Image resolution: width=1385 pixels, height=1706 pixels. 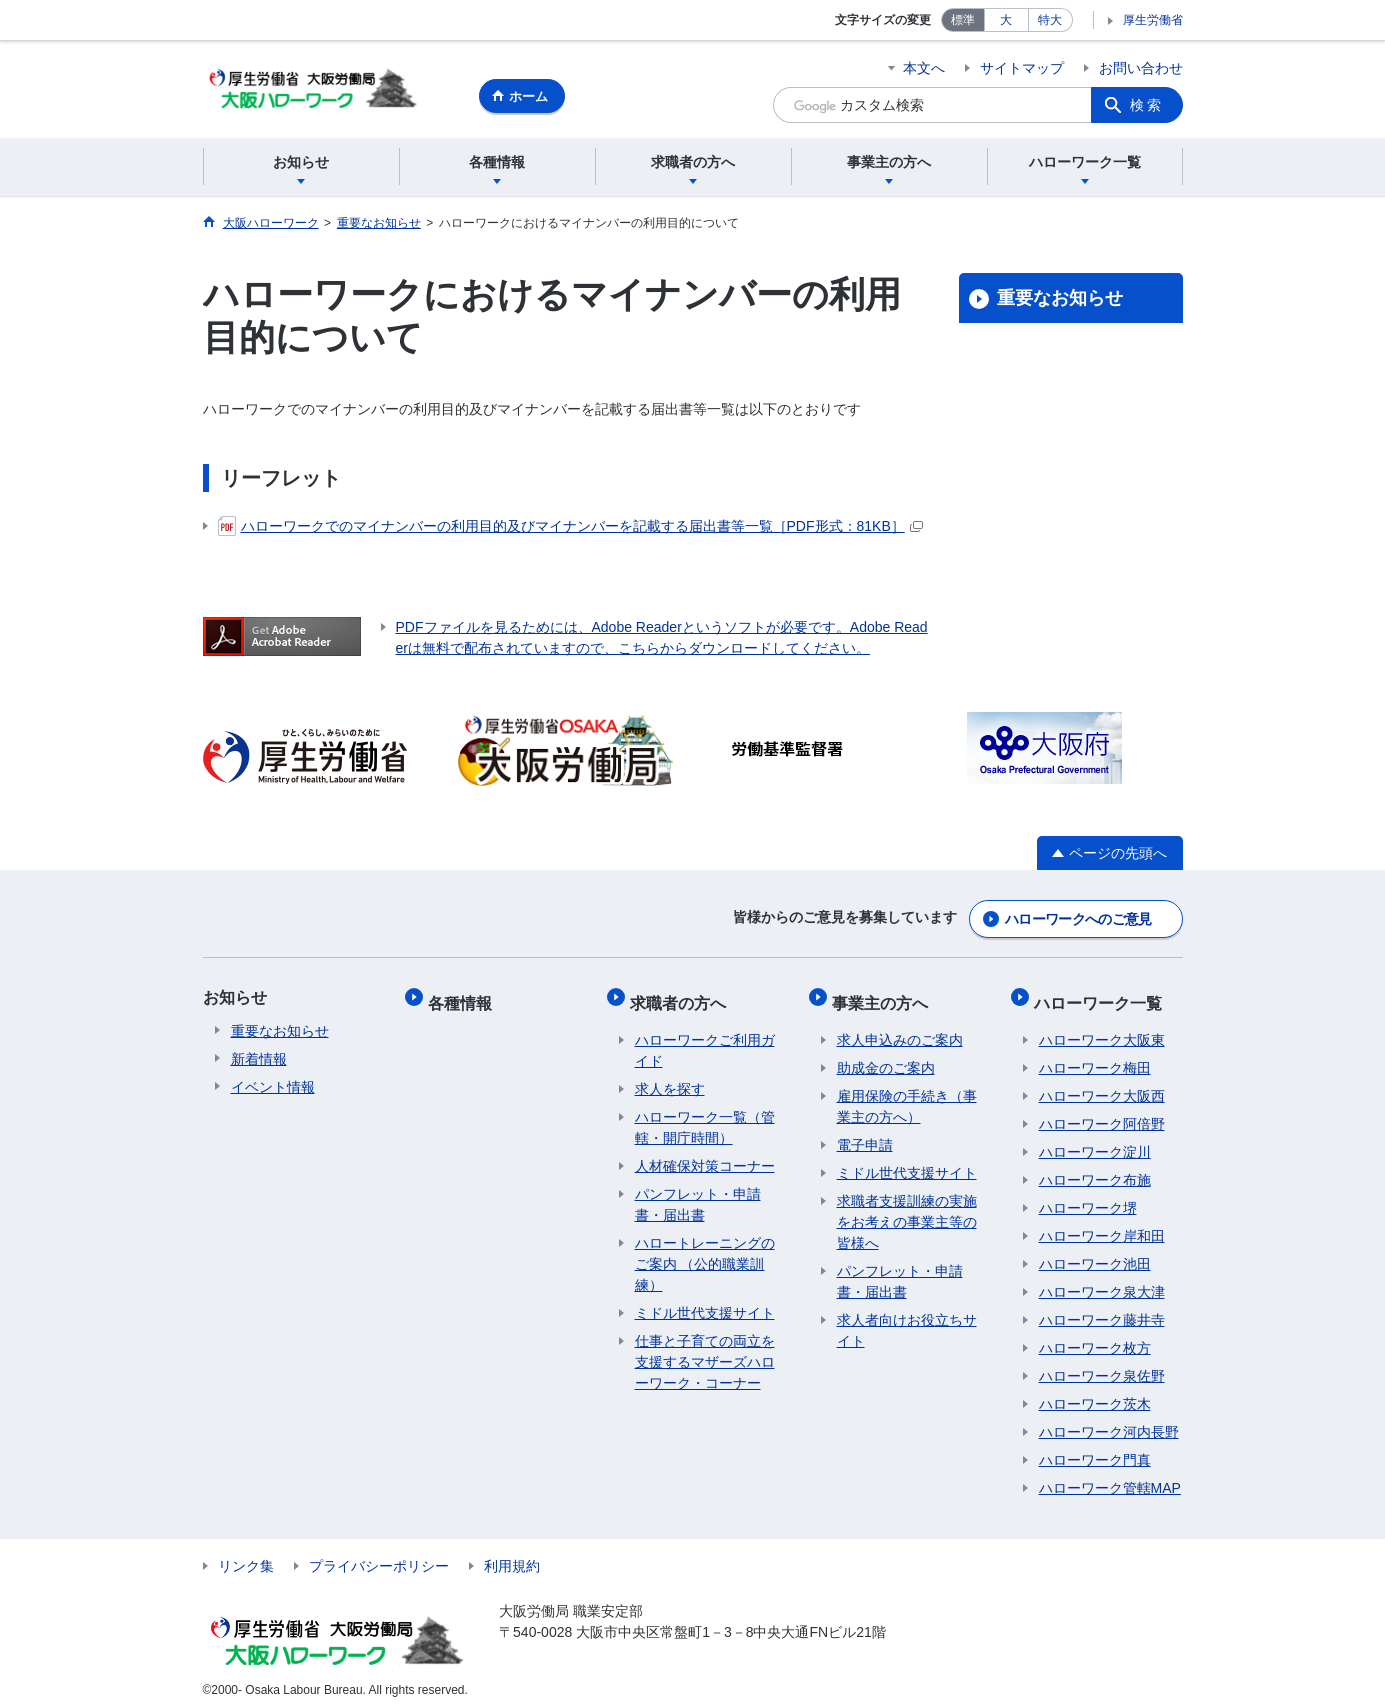 What do you see at coordinates (1022, 68) in the screenshot?
I see `サイトマップ` at bounding box center [1022, 68].